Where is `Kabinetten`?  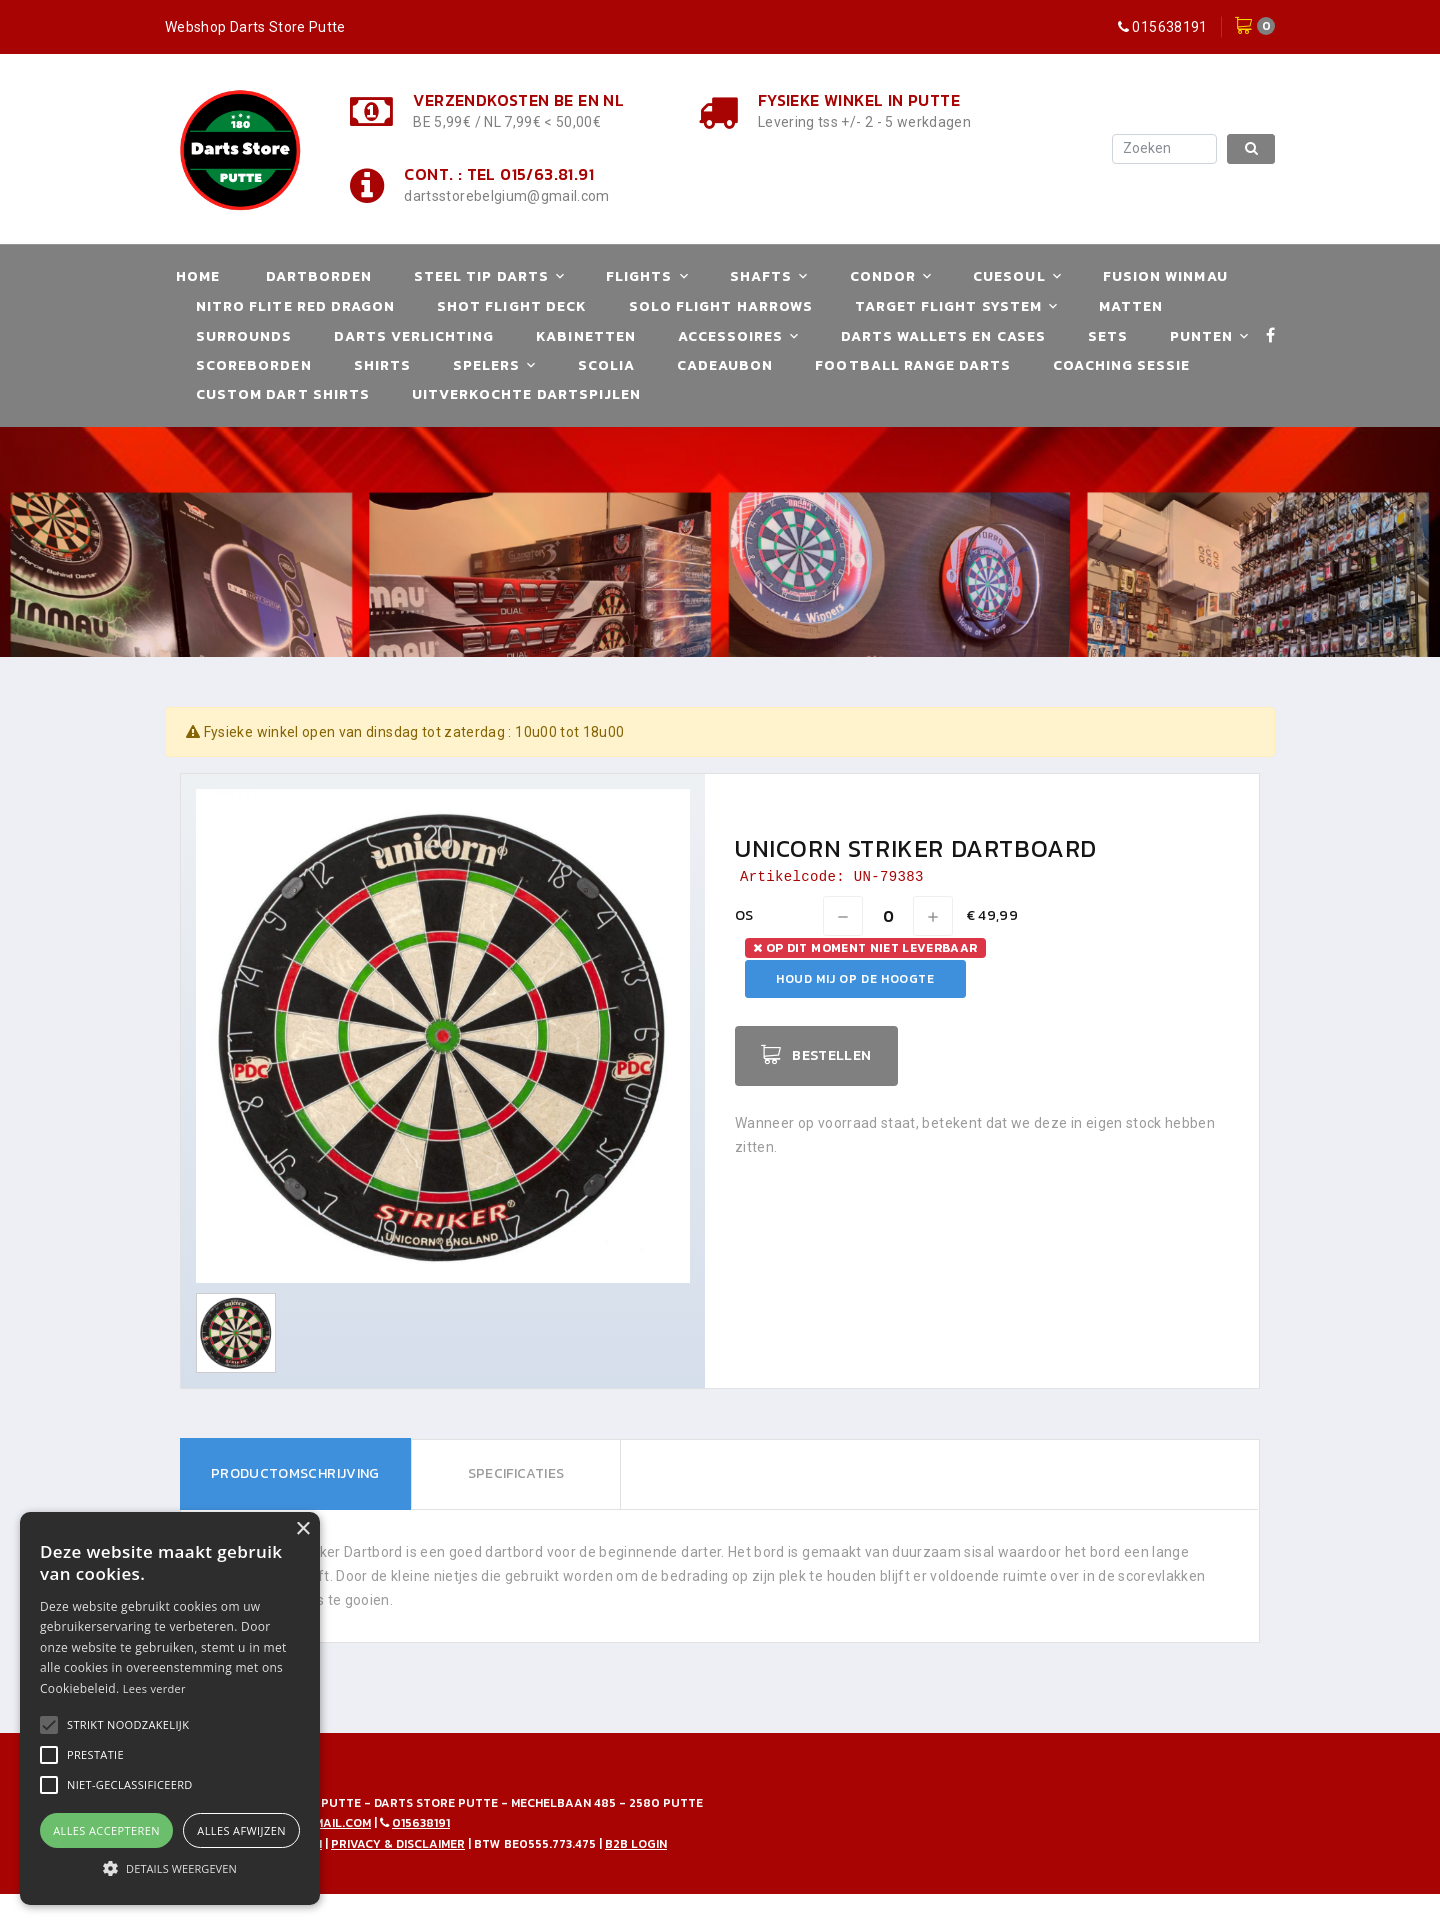
Kabinetten is located at coordinates (586, 336).